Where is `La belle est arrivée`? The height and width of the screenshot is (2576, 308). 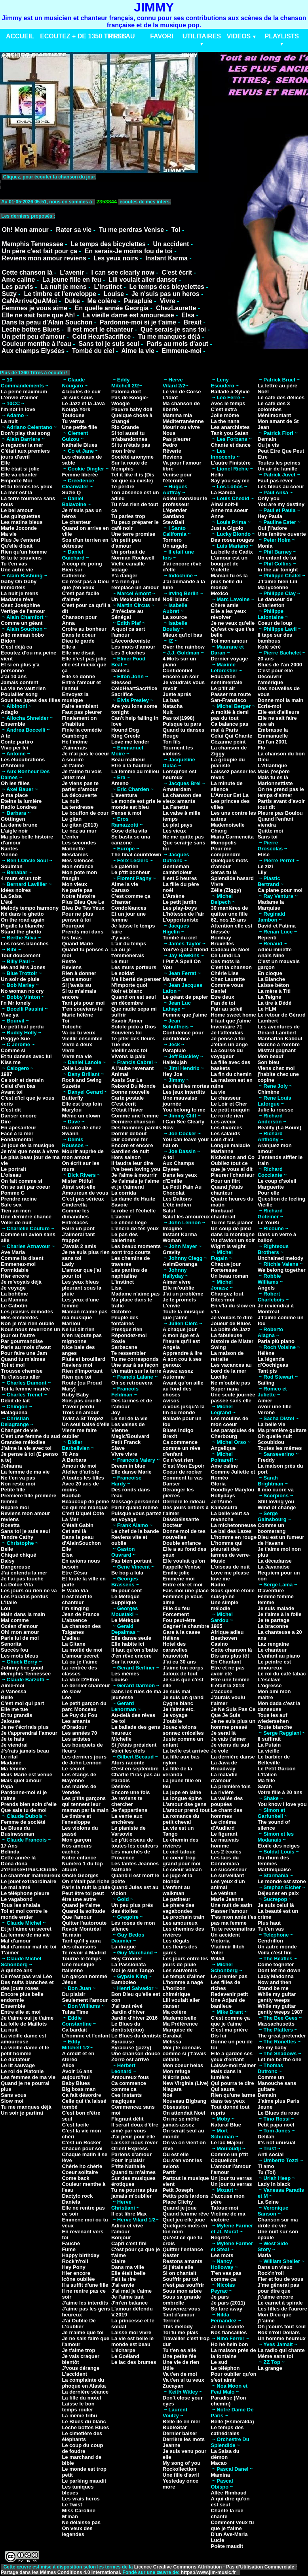 La belle est arrivée is located at coordinates (186, 1751).